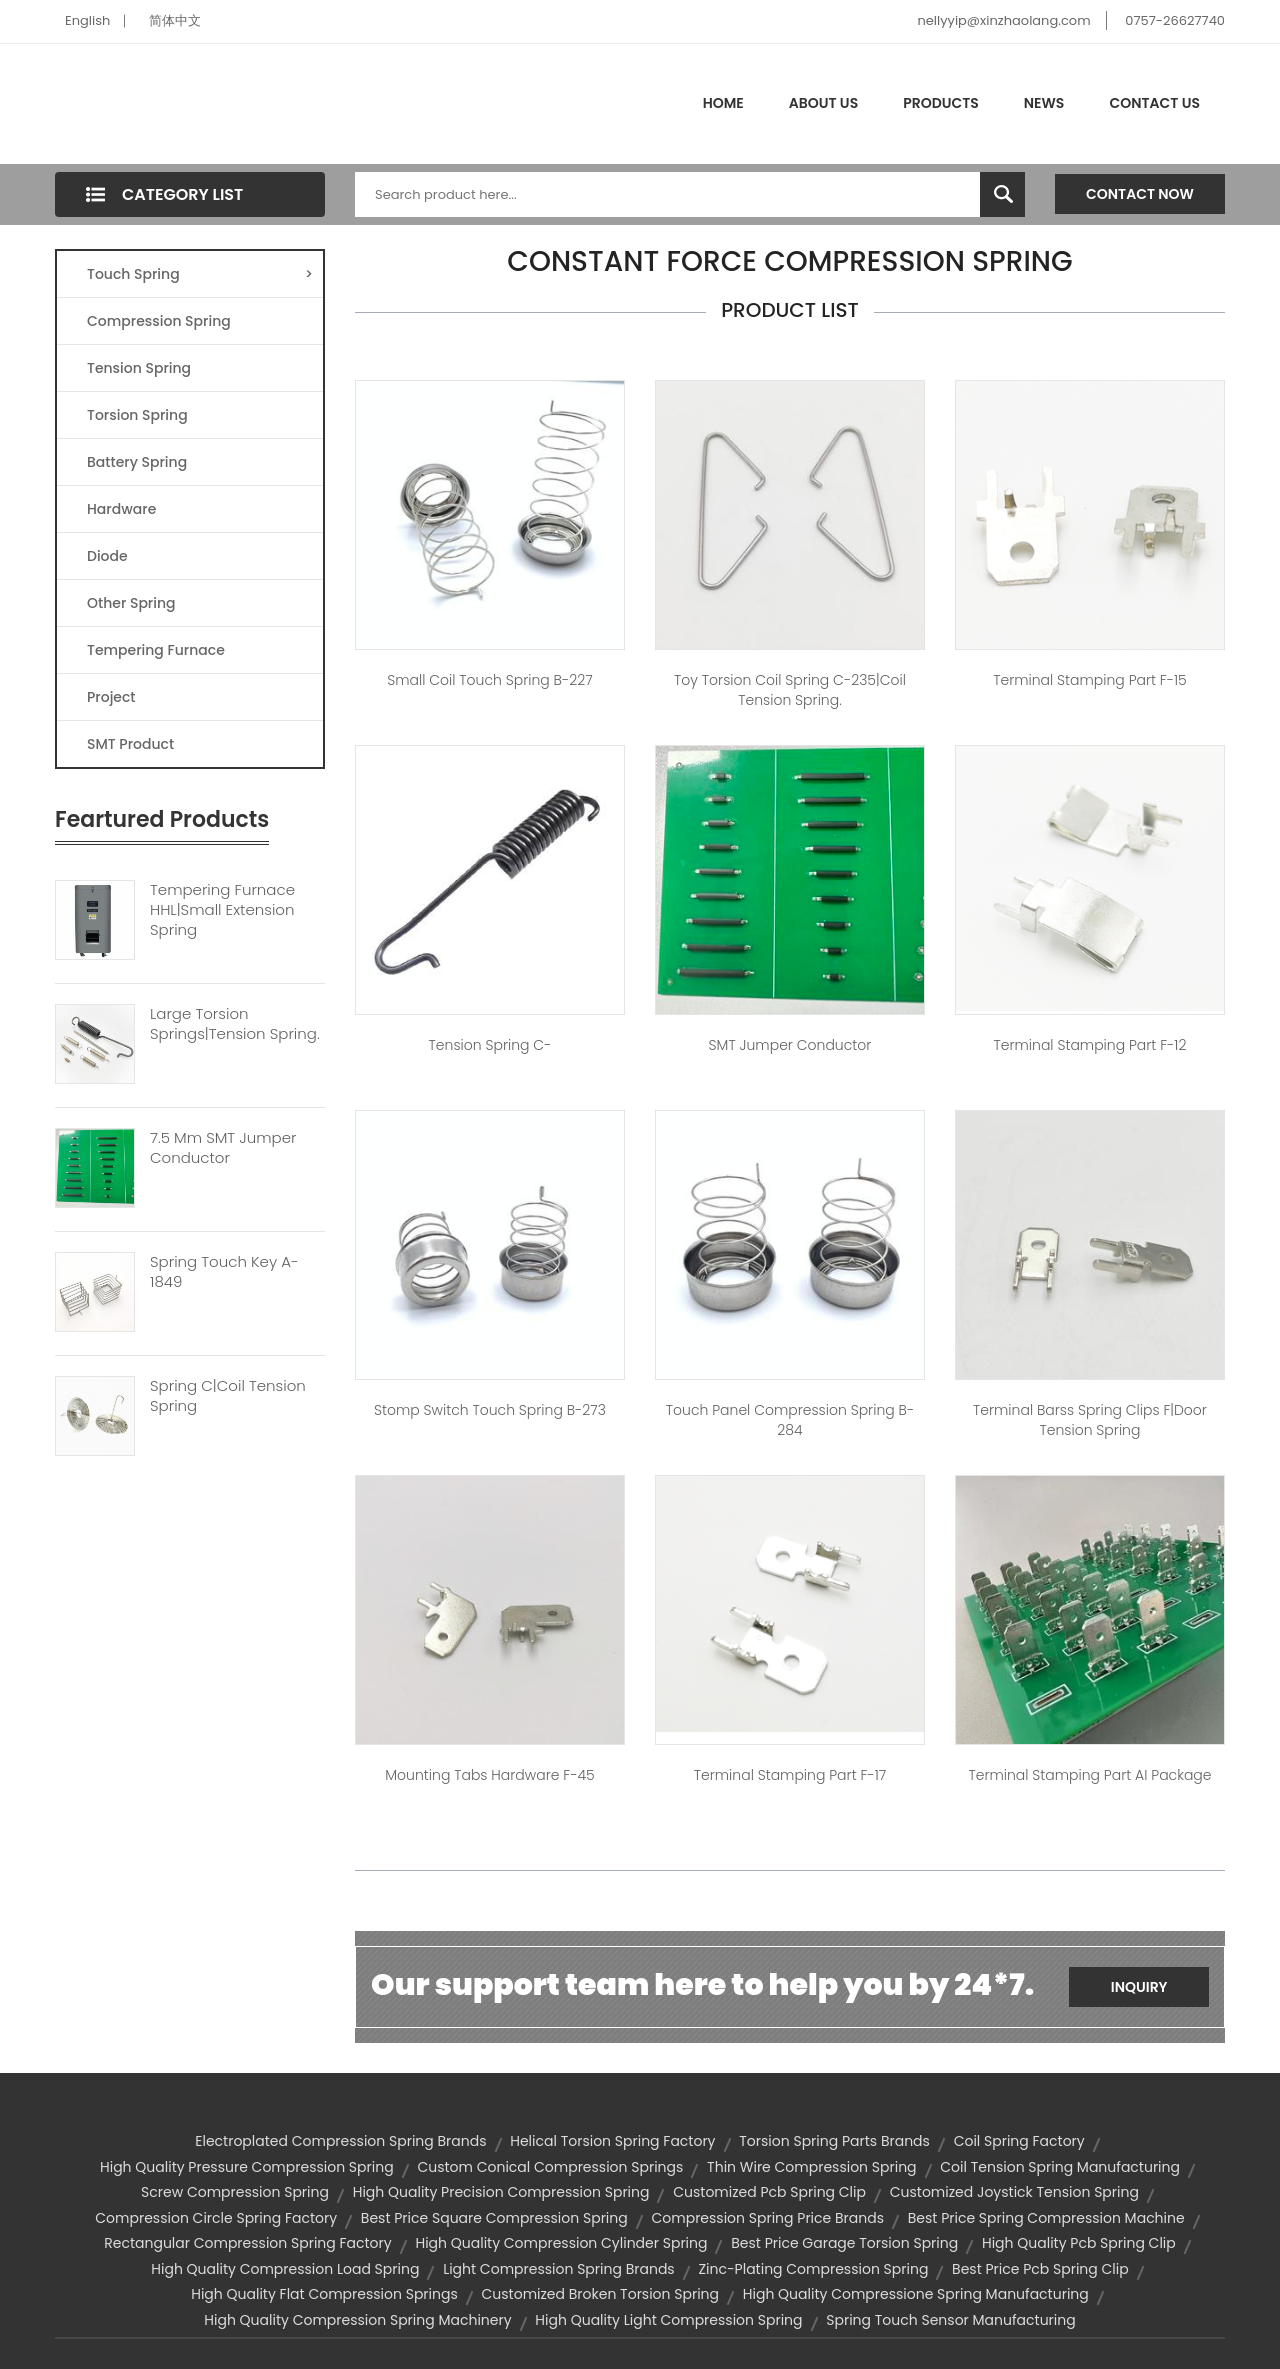  What do you see at coordinates (1089, 1045) in the screenshot?
I see `Terminal Stamping Part F-12` at bounding box center [1089, 1045].